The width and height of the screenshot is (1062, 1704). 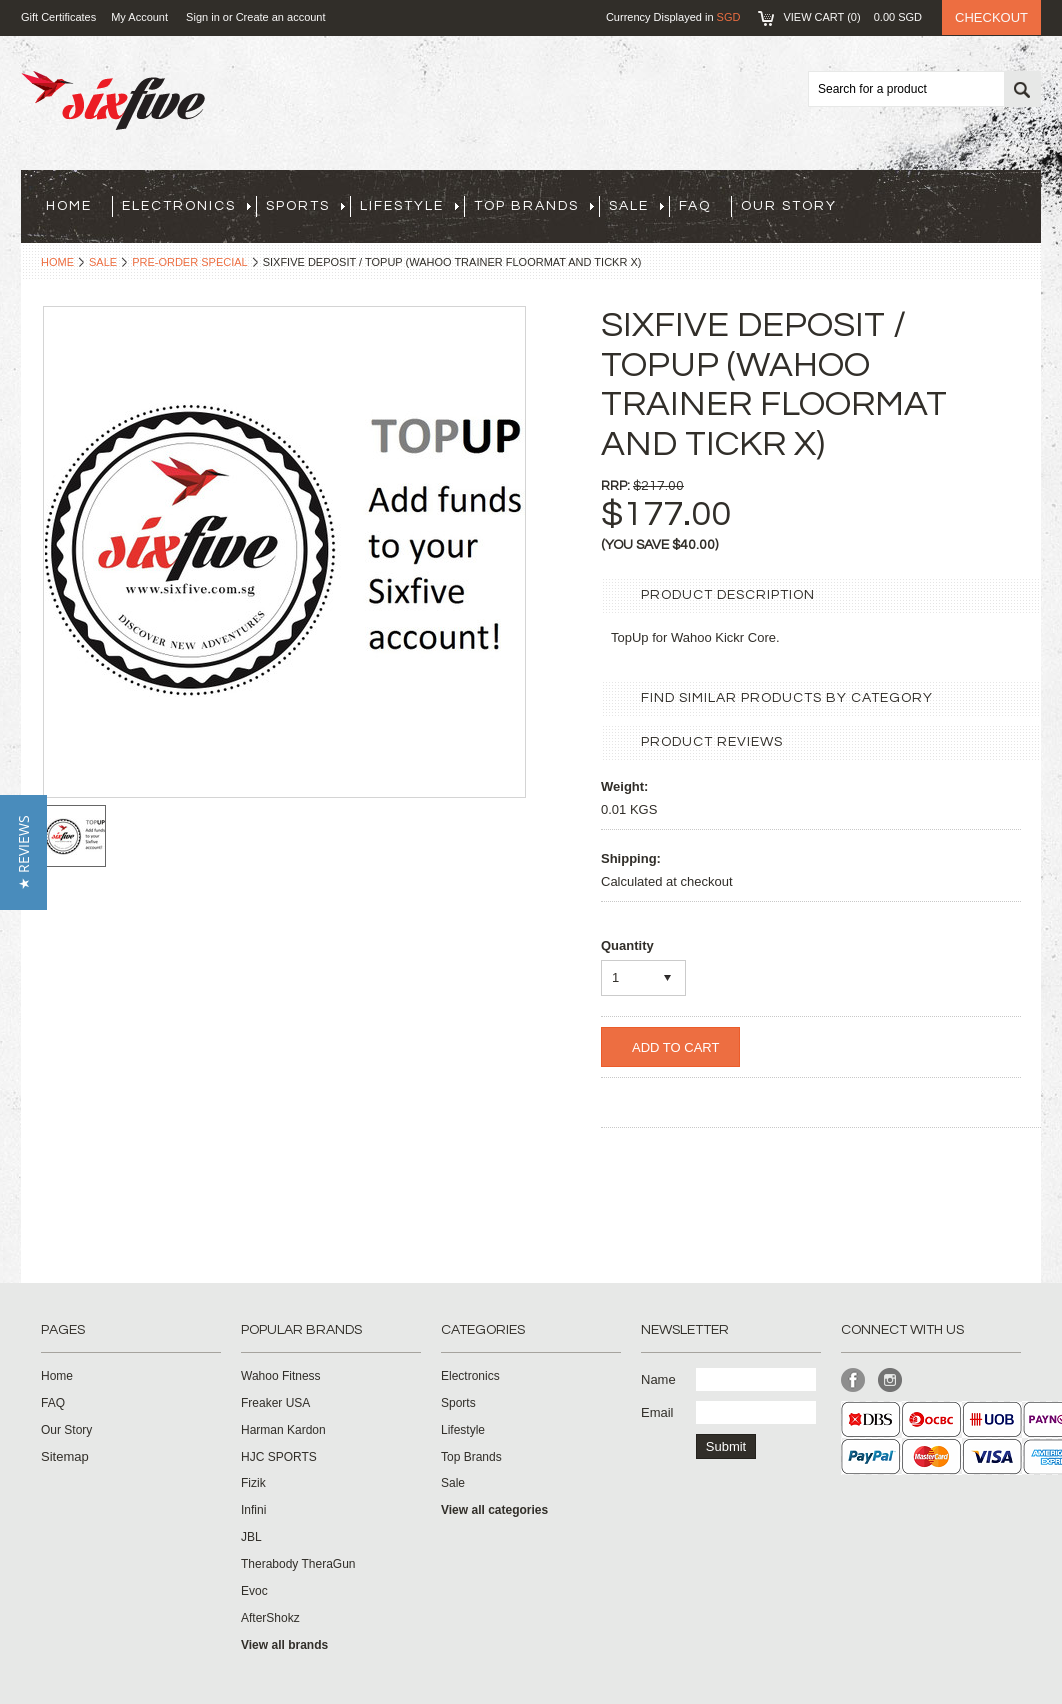 What do you see at coordinates (139, 17) in the screenshot?
I see `My Account` at bounding box center [139, 17].